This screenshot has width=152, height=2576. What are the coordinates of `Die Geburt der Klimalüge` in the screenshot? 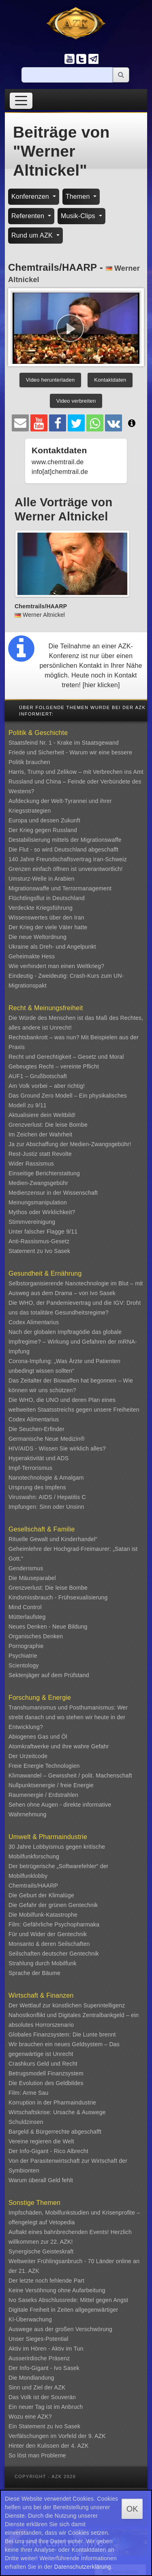 It's located at (41, 1895).